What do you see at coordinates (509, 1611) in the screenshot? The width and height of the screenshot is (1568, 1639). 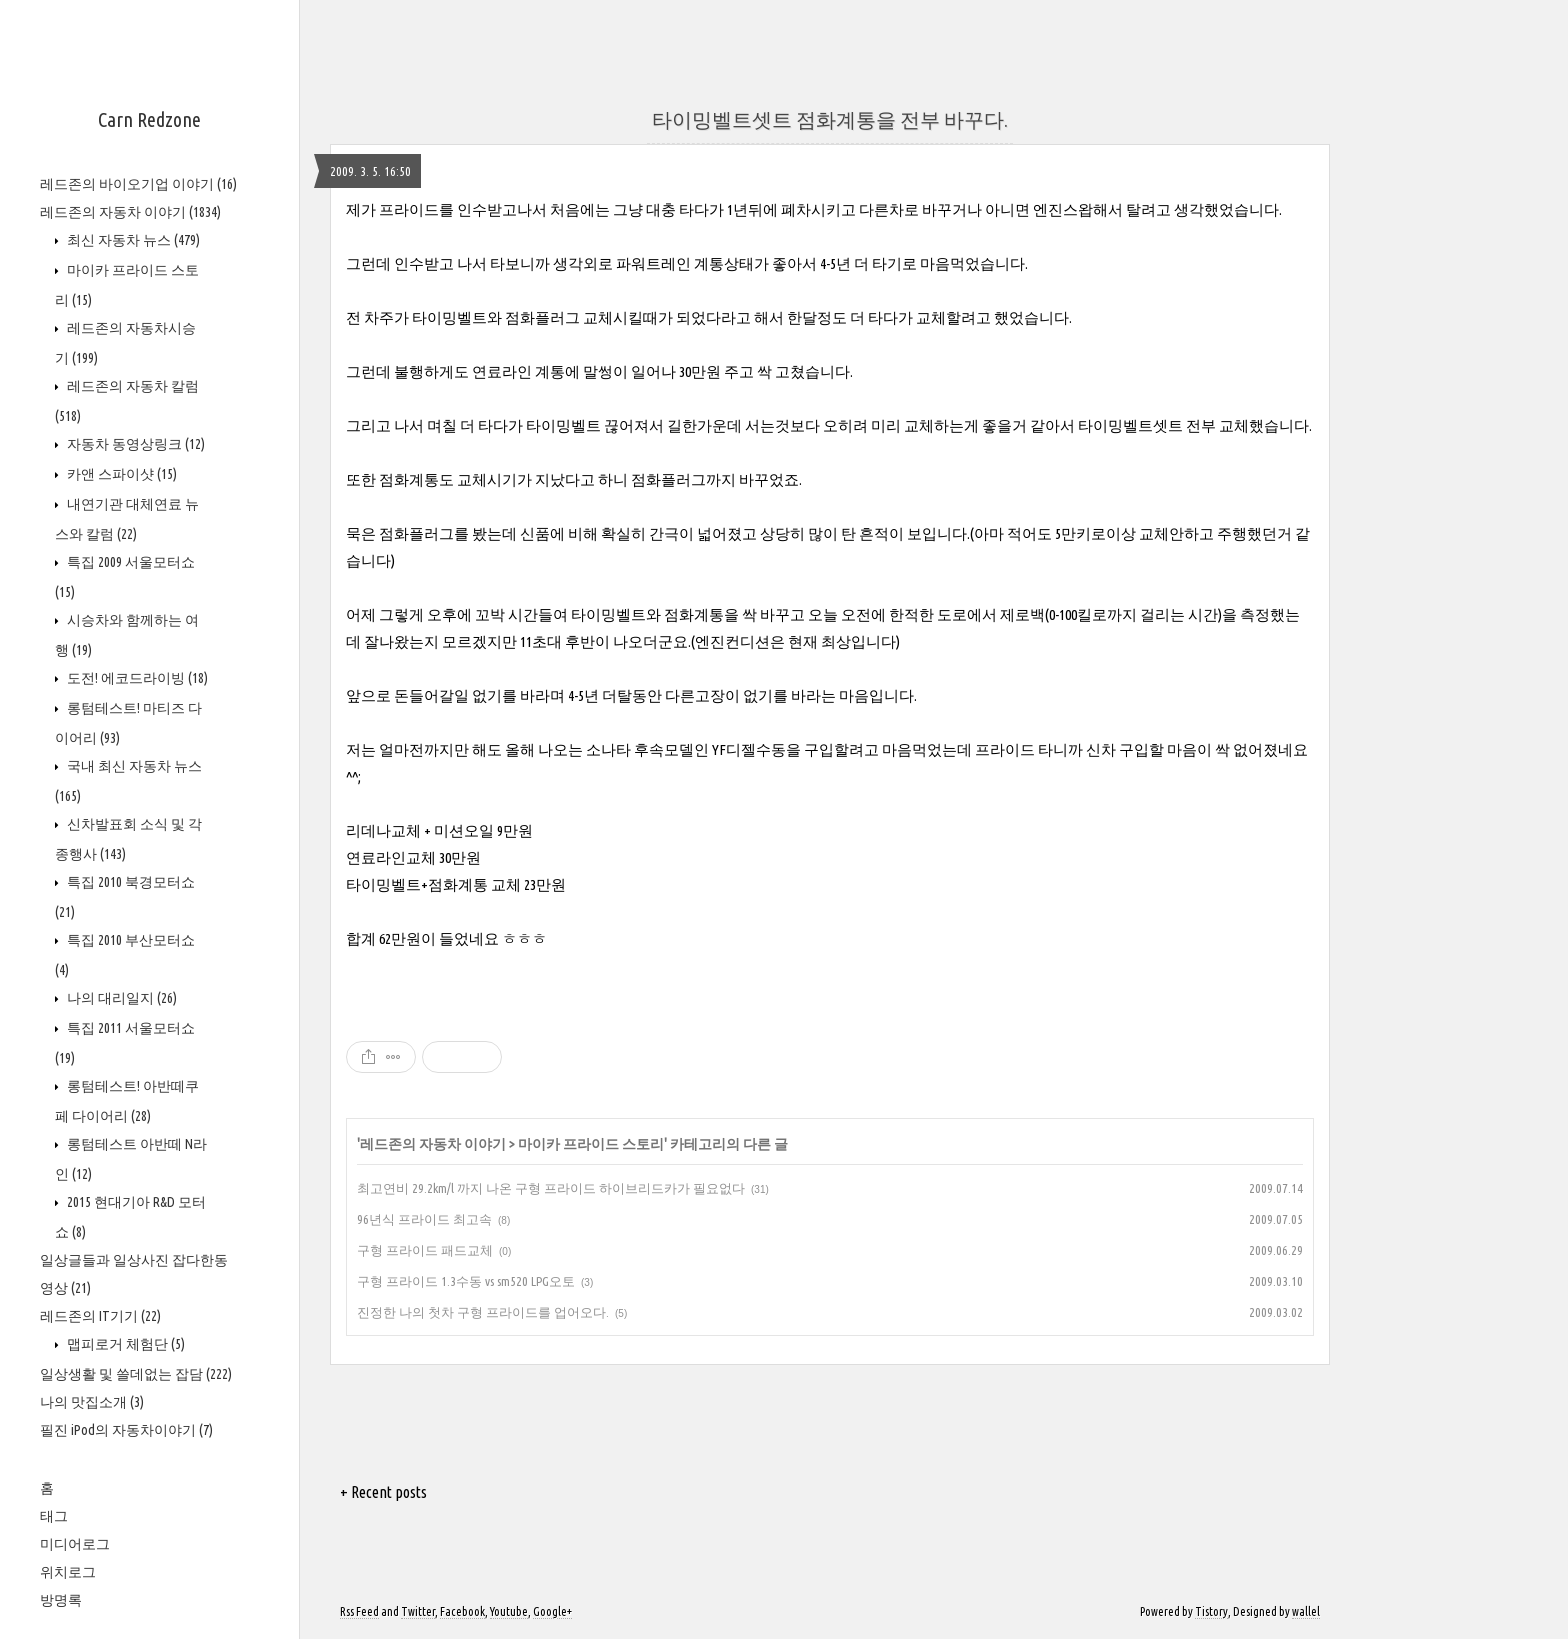 I see `Youtube` at bounding box center [509, 1611].